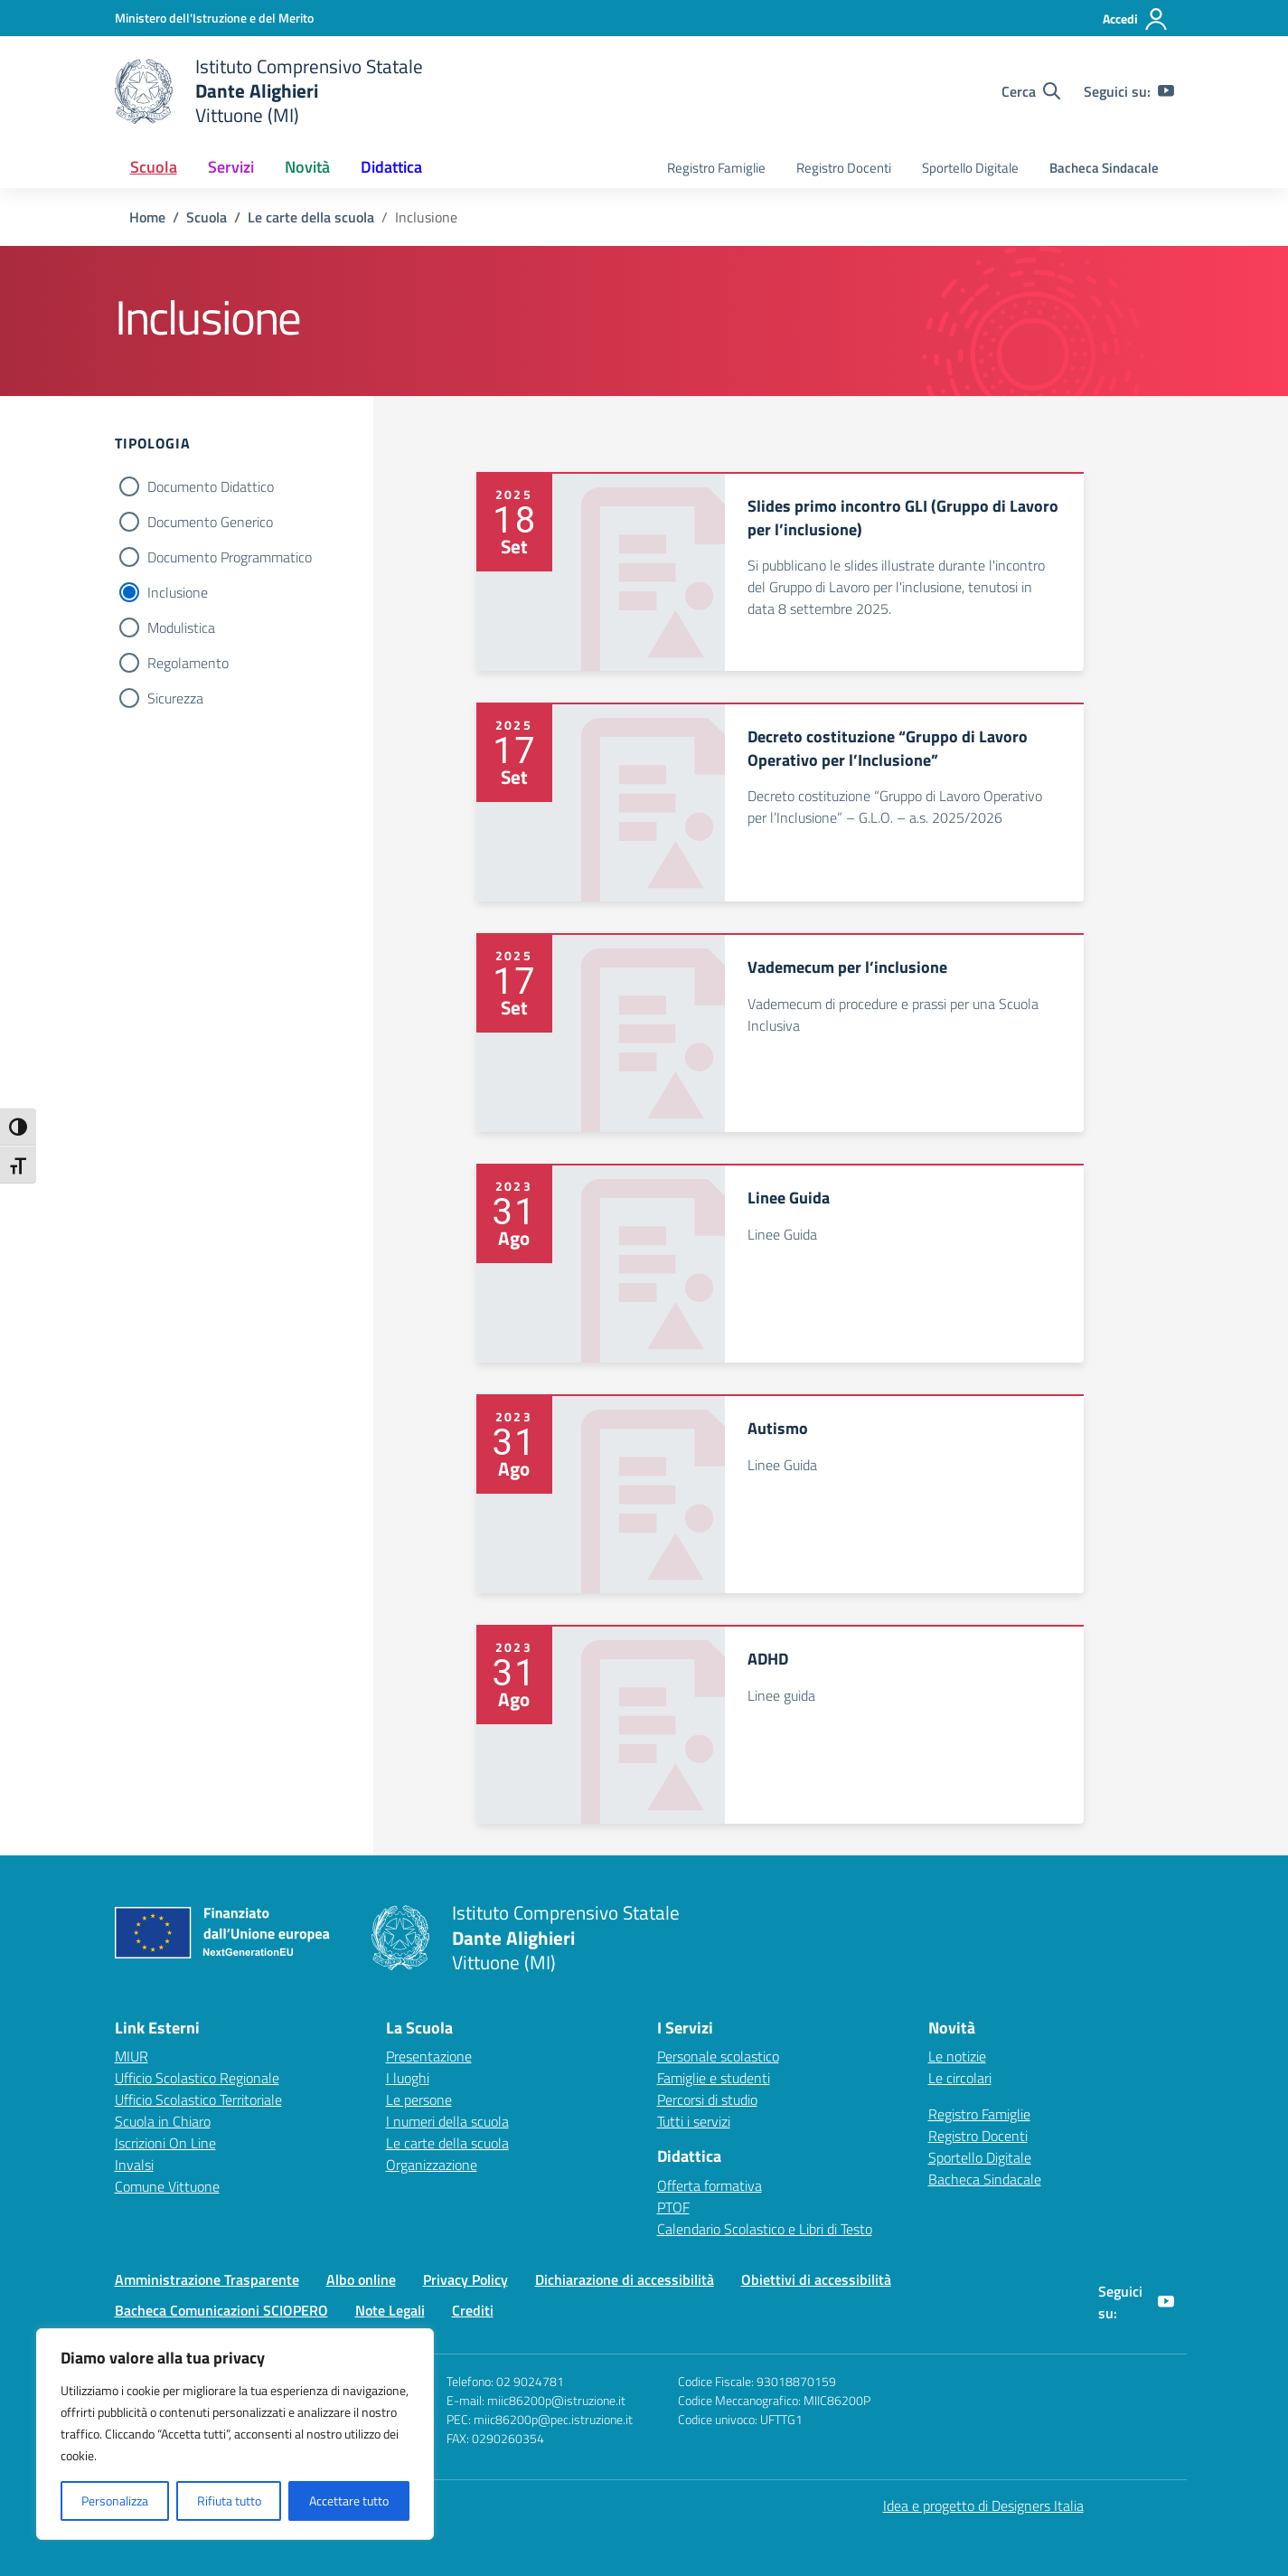 Image resolution: width=1288 pixels, height=2576 pixels. What do you see at coordinates (361, 2279) in the screenshot?
I see `Albo online` at bounding box center [361, 2279].